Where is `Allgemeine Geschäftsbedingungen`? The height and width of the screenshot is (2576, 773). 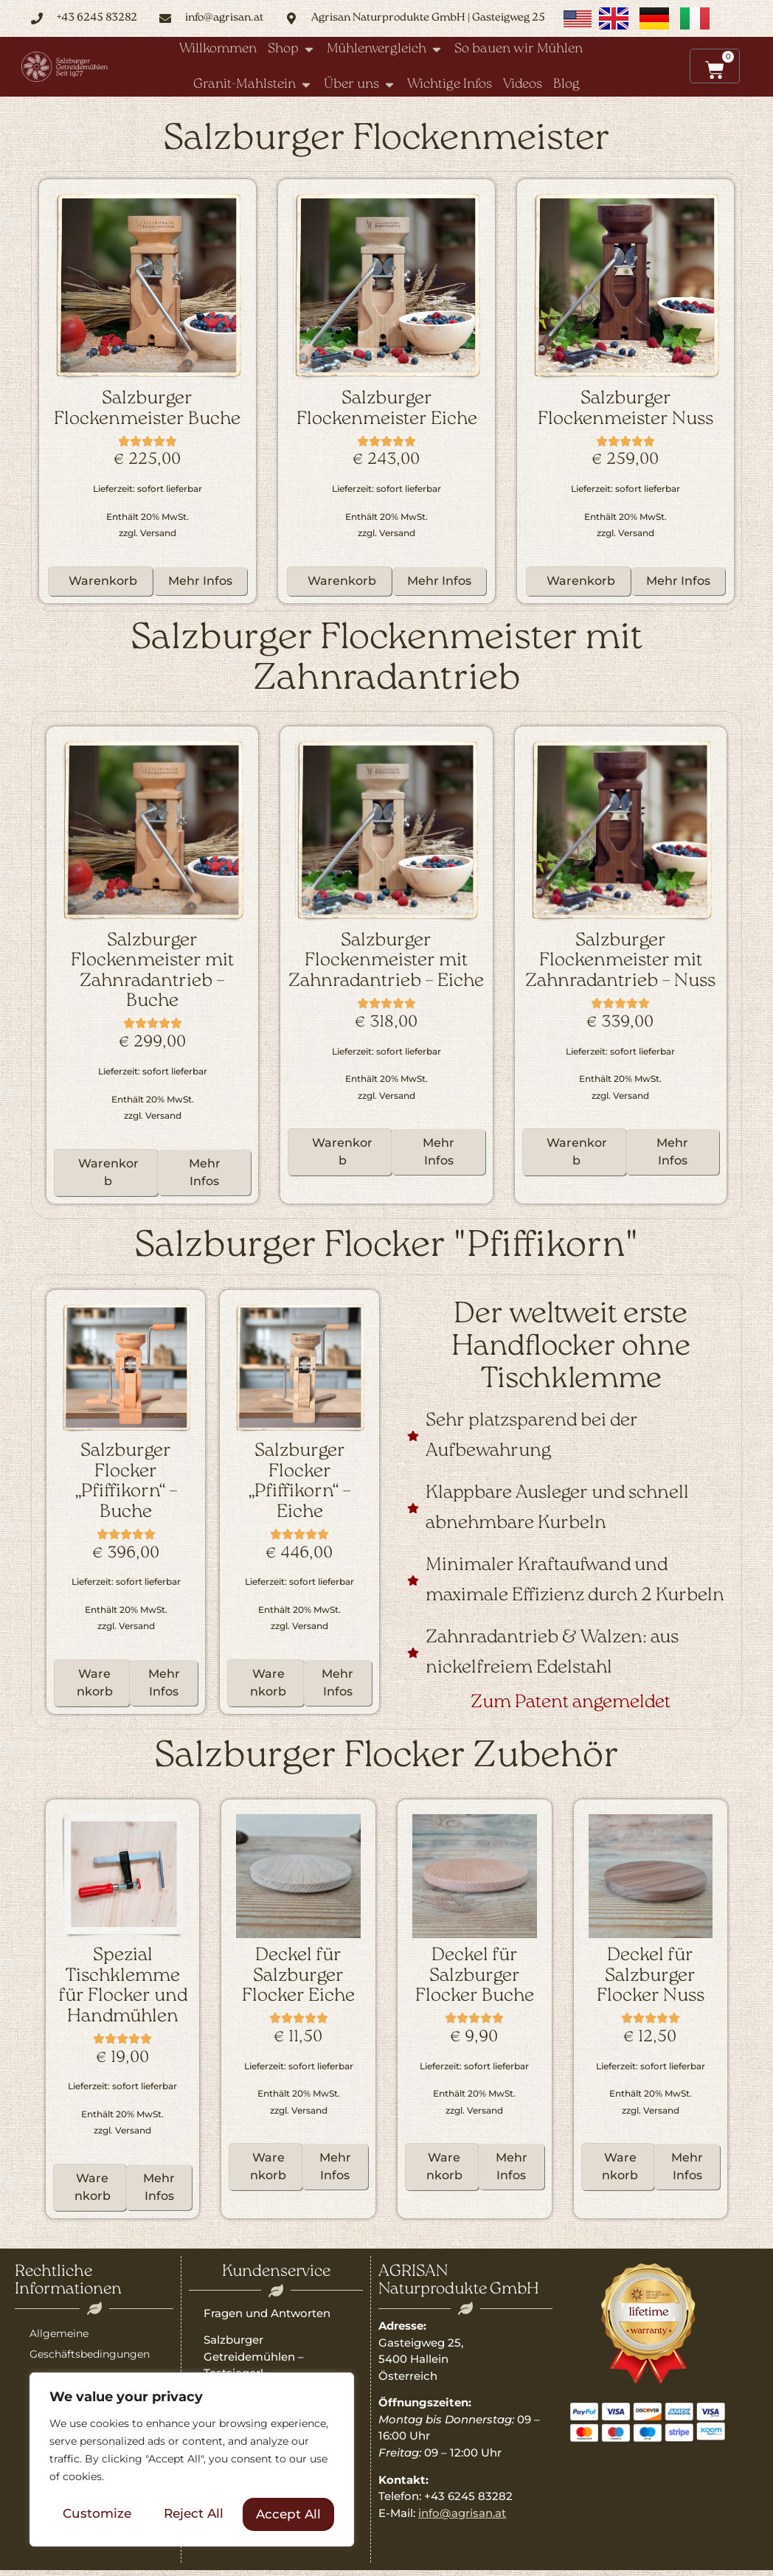
Allgemeine Geschäftsbedingungen is located at coordinates (90, 2344).